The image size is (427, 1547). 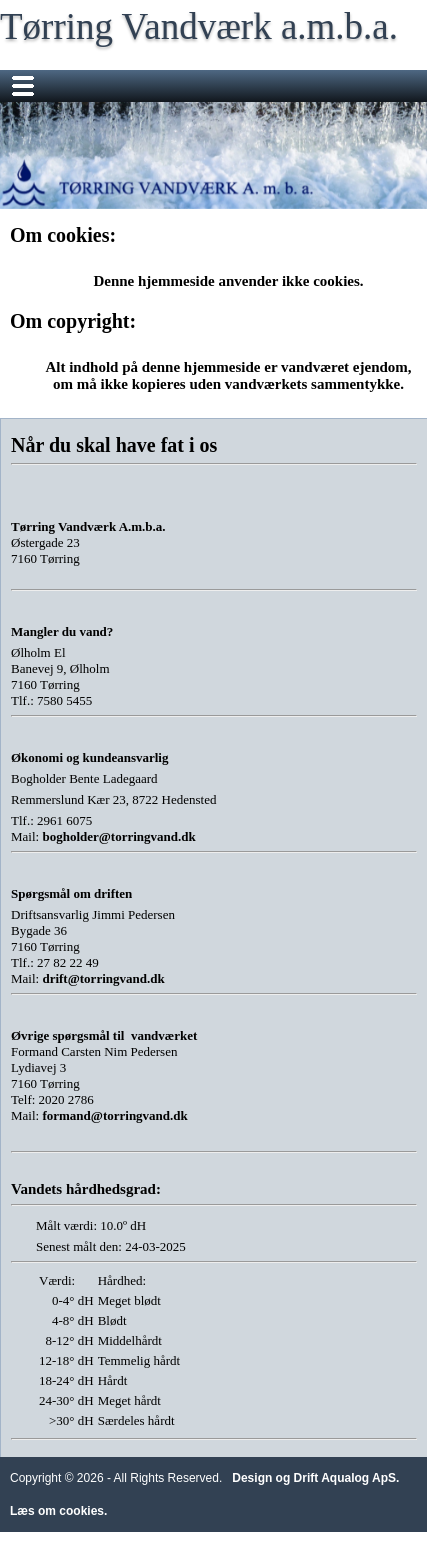 What do you see at coordinates (58, 1511) in the screenshot?
I see `Læs om cookies.` at bounding box center [58, 1511].